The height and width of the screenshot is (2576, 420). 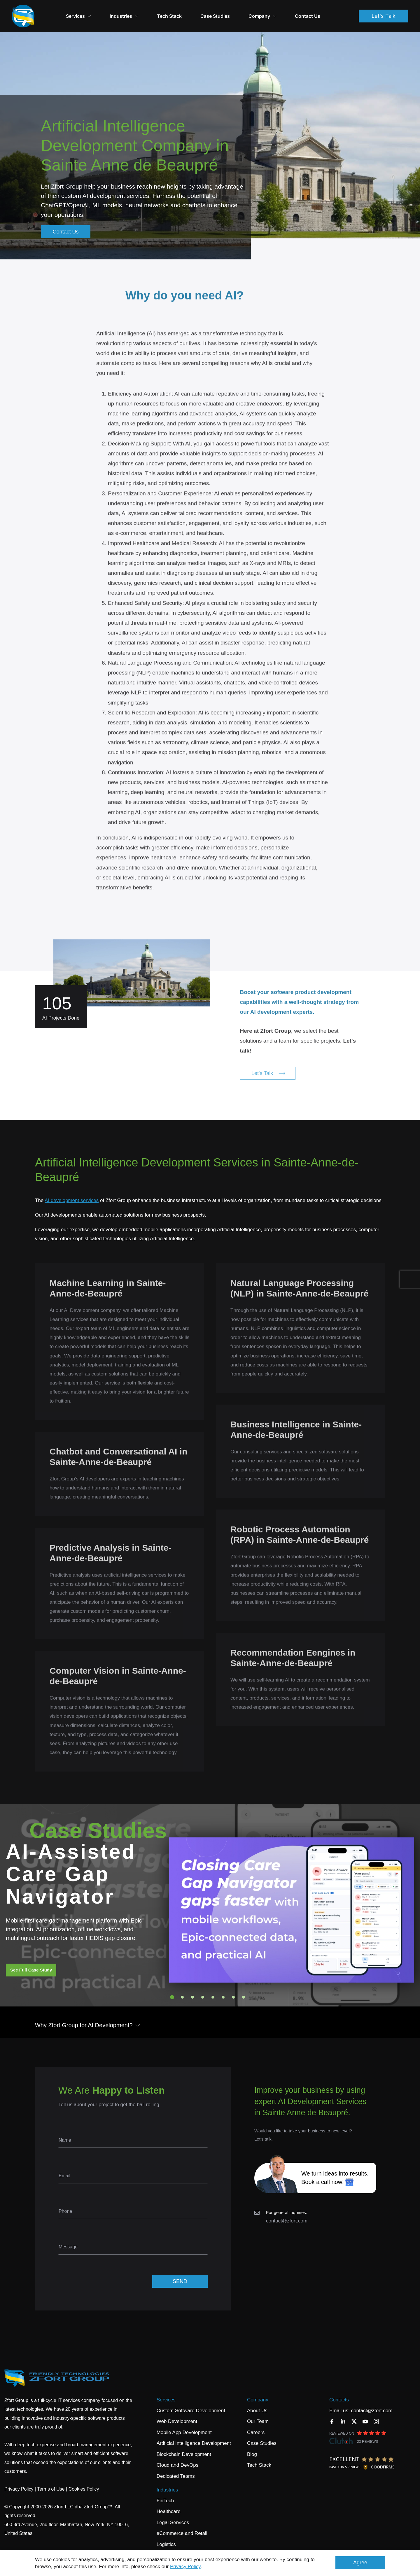 What do you see at coordinates (184, 2422) in the screenshot?
I see `Mobile App Development` at bounding box center [184, 2422].